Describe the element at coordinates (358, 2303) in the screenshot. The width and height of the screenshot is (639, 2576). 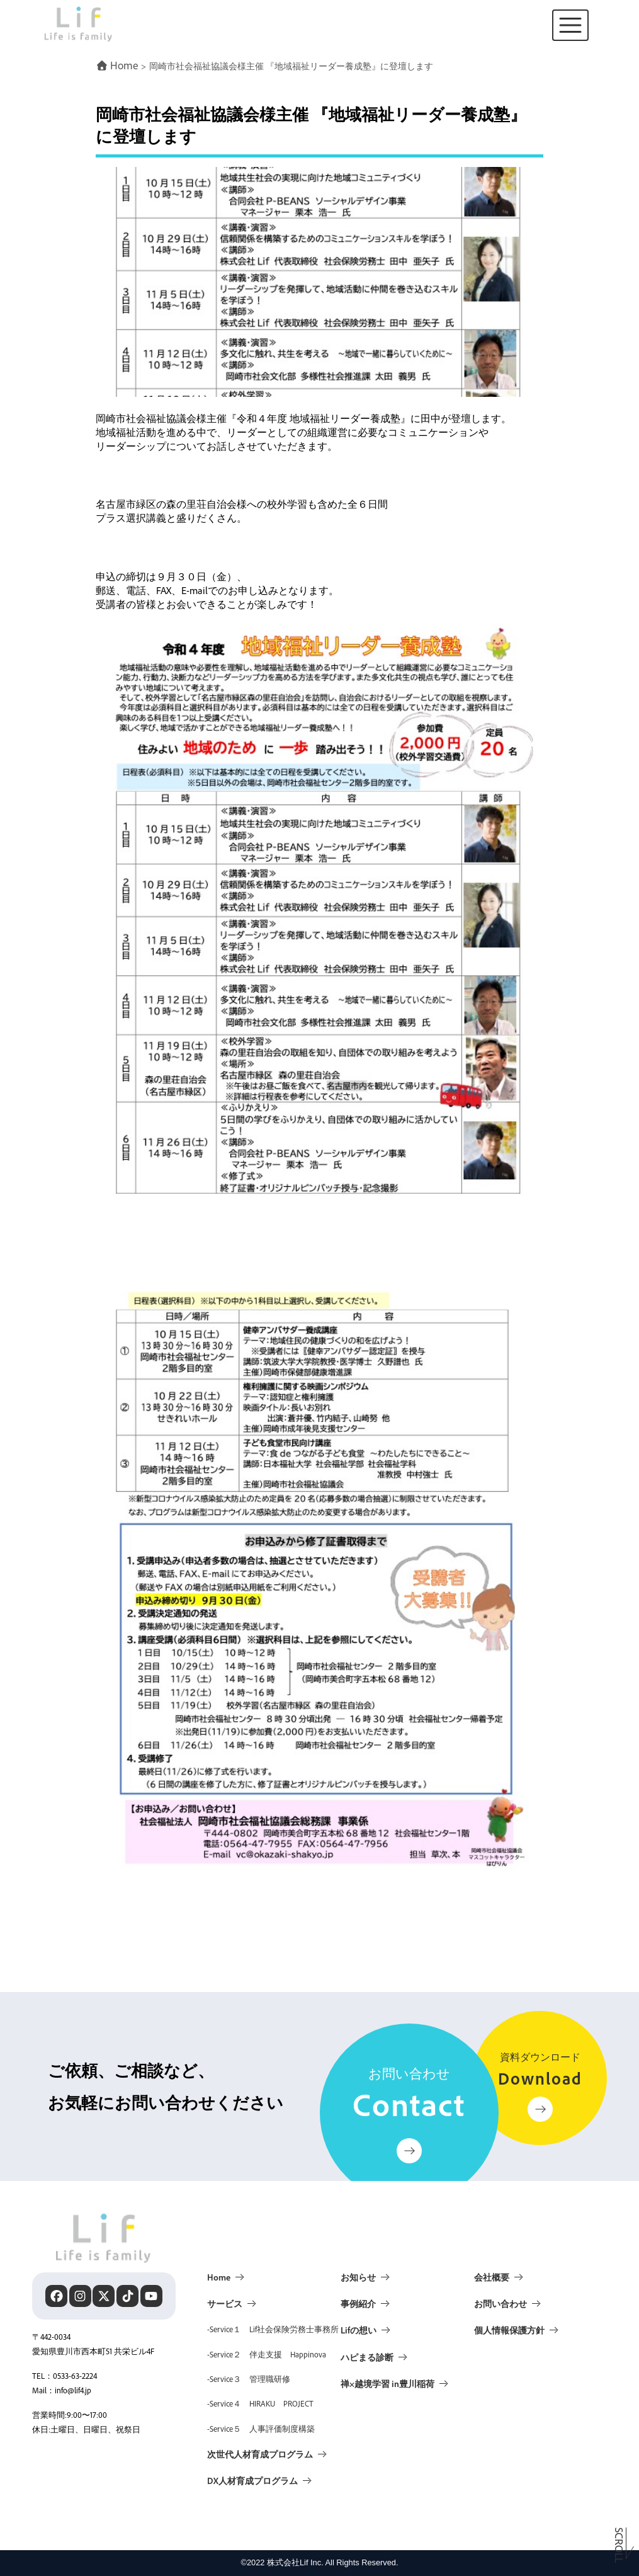
I see `事例紹介` at that location.